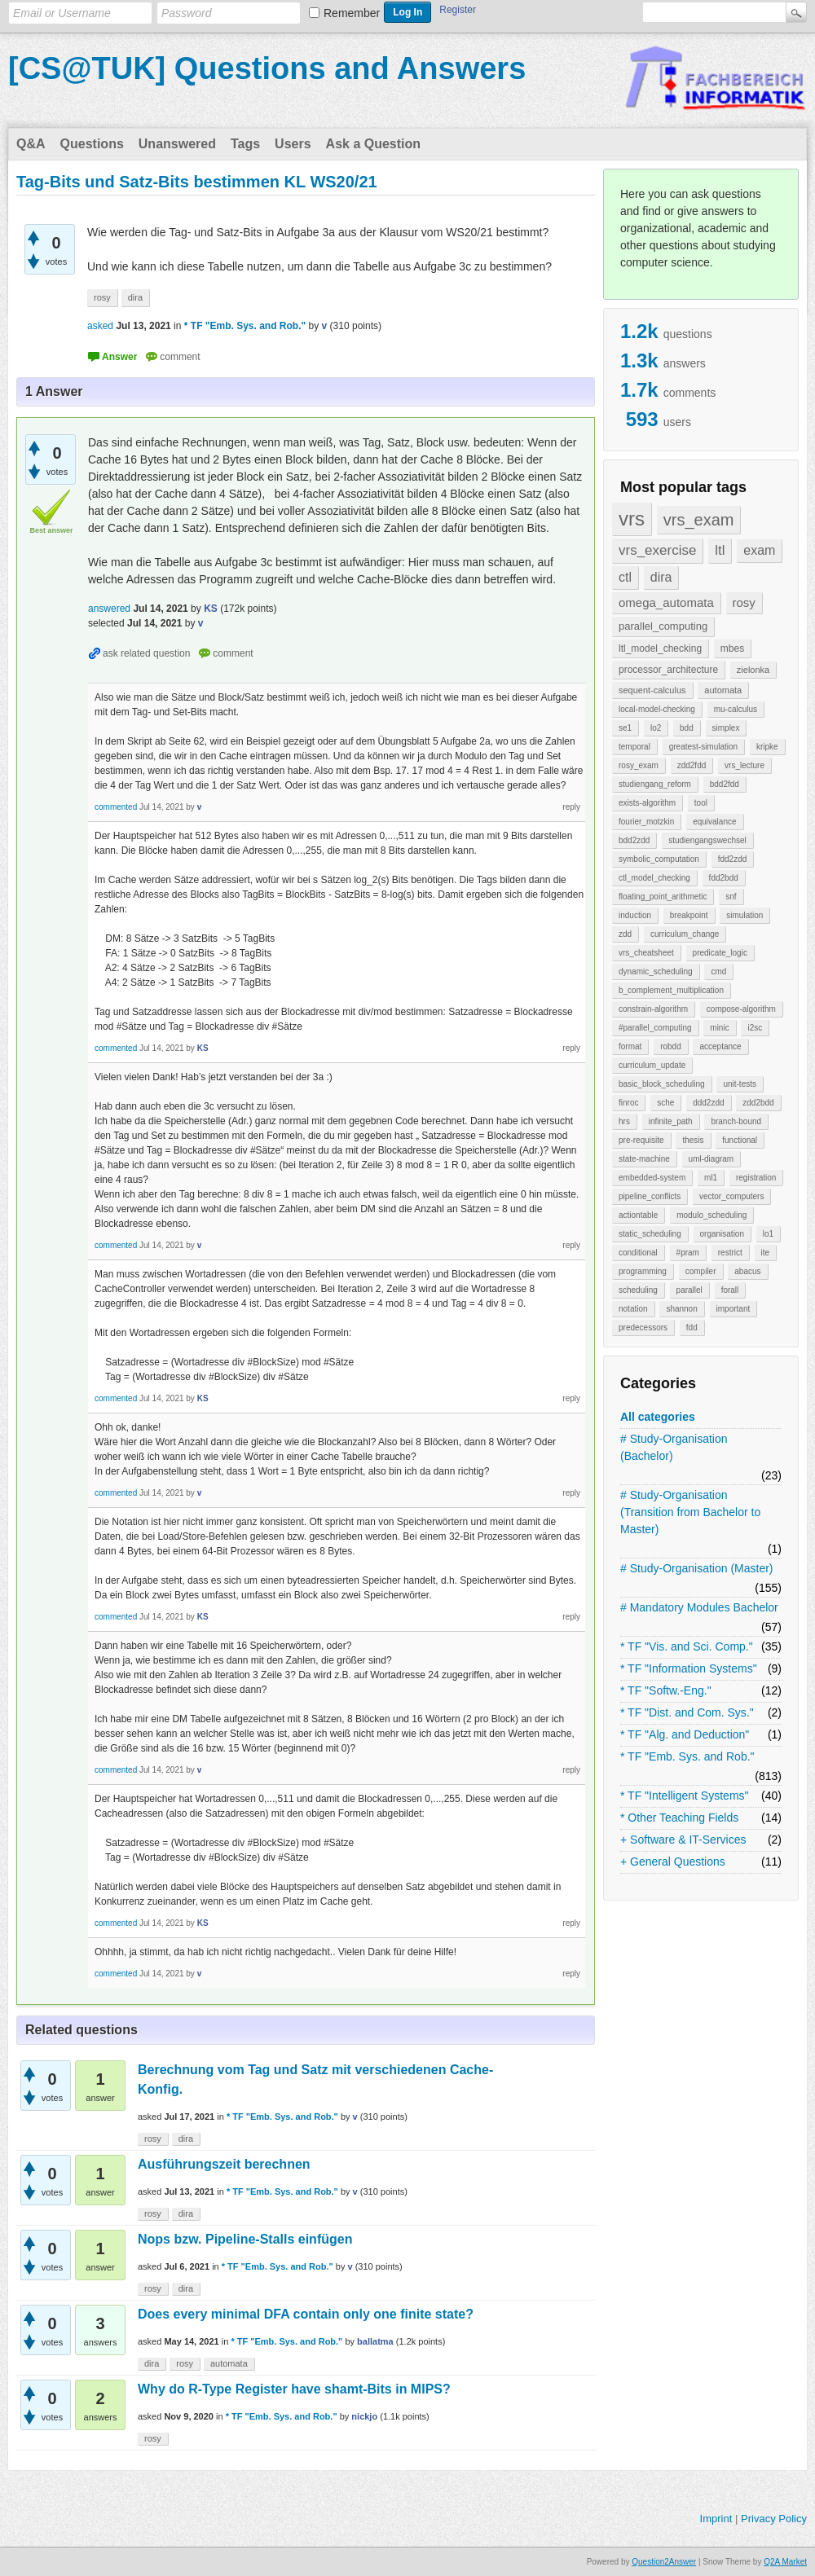 This screenshot has width=815, height=2576. Describe the element at coordinates (687, 1712) in the screenshot. I see `* TF "Dist. and Com. Sys."` at that location.